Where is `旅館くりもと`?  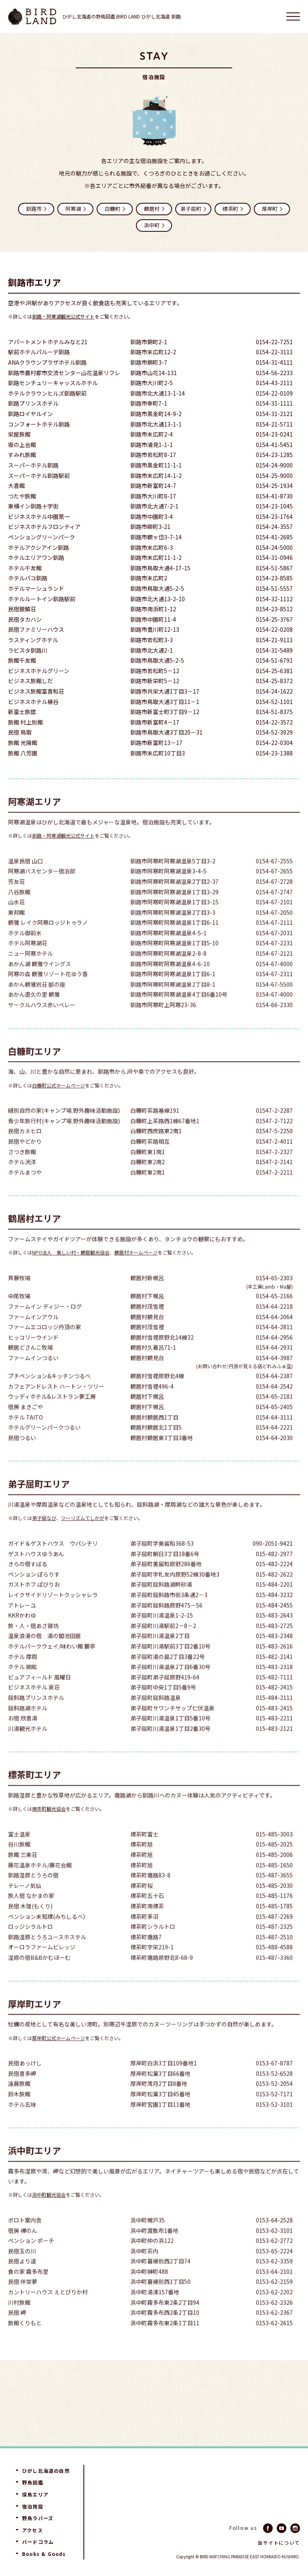
旅館くりもと is located at coordinates (25, 2340).